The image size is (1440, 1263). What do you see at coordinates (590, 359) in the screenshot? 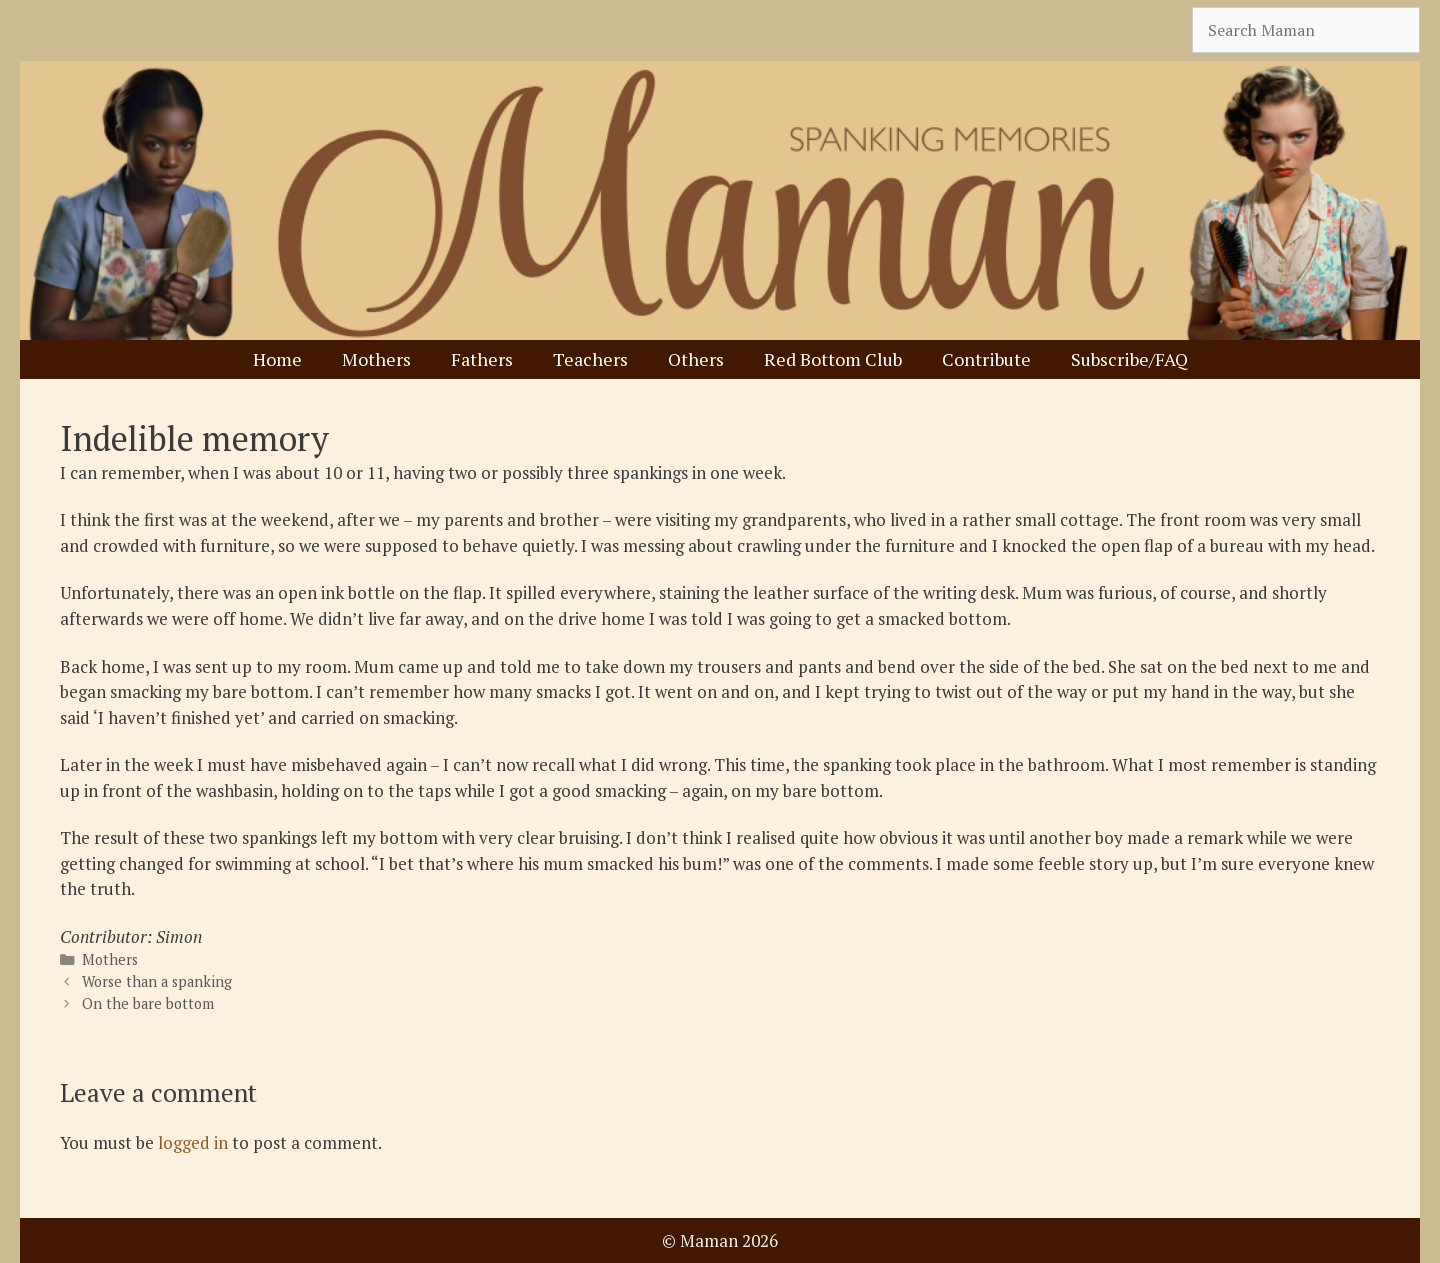
I see `Teachers` at bounding box center [590, 359].